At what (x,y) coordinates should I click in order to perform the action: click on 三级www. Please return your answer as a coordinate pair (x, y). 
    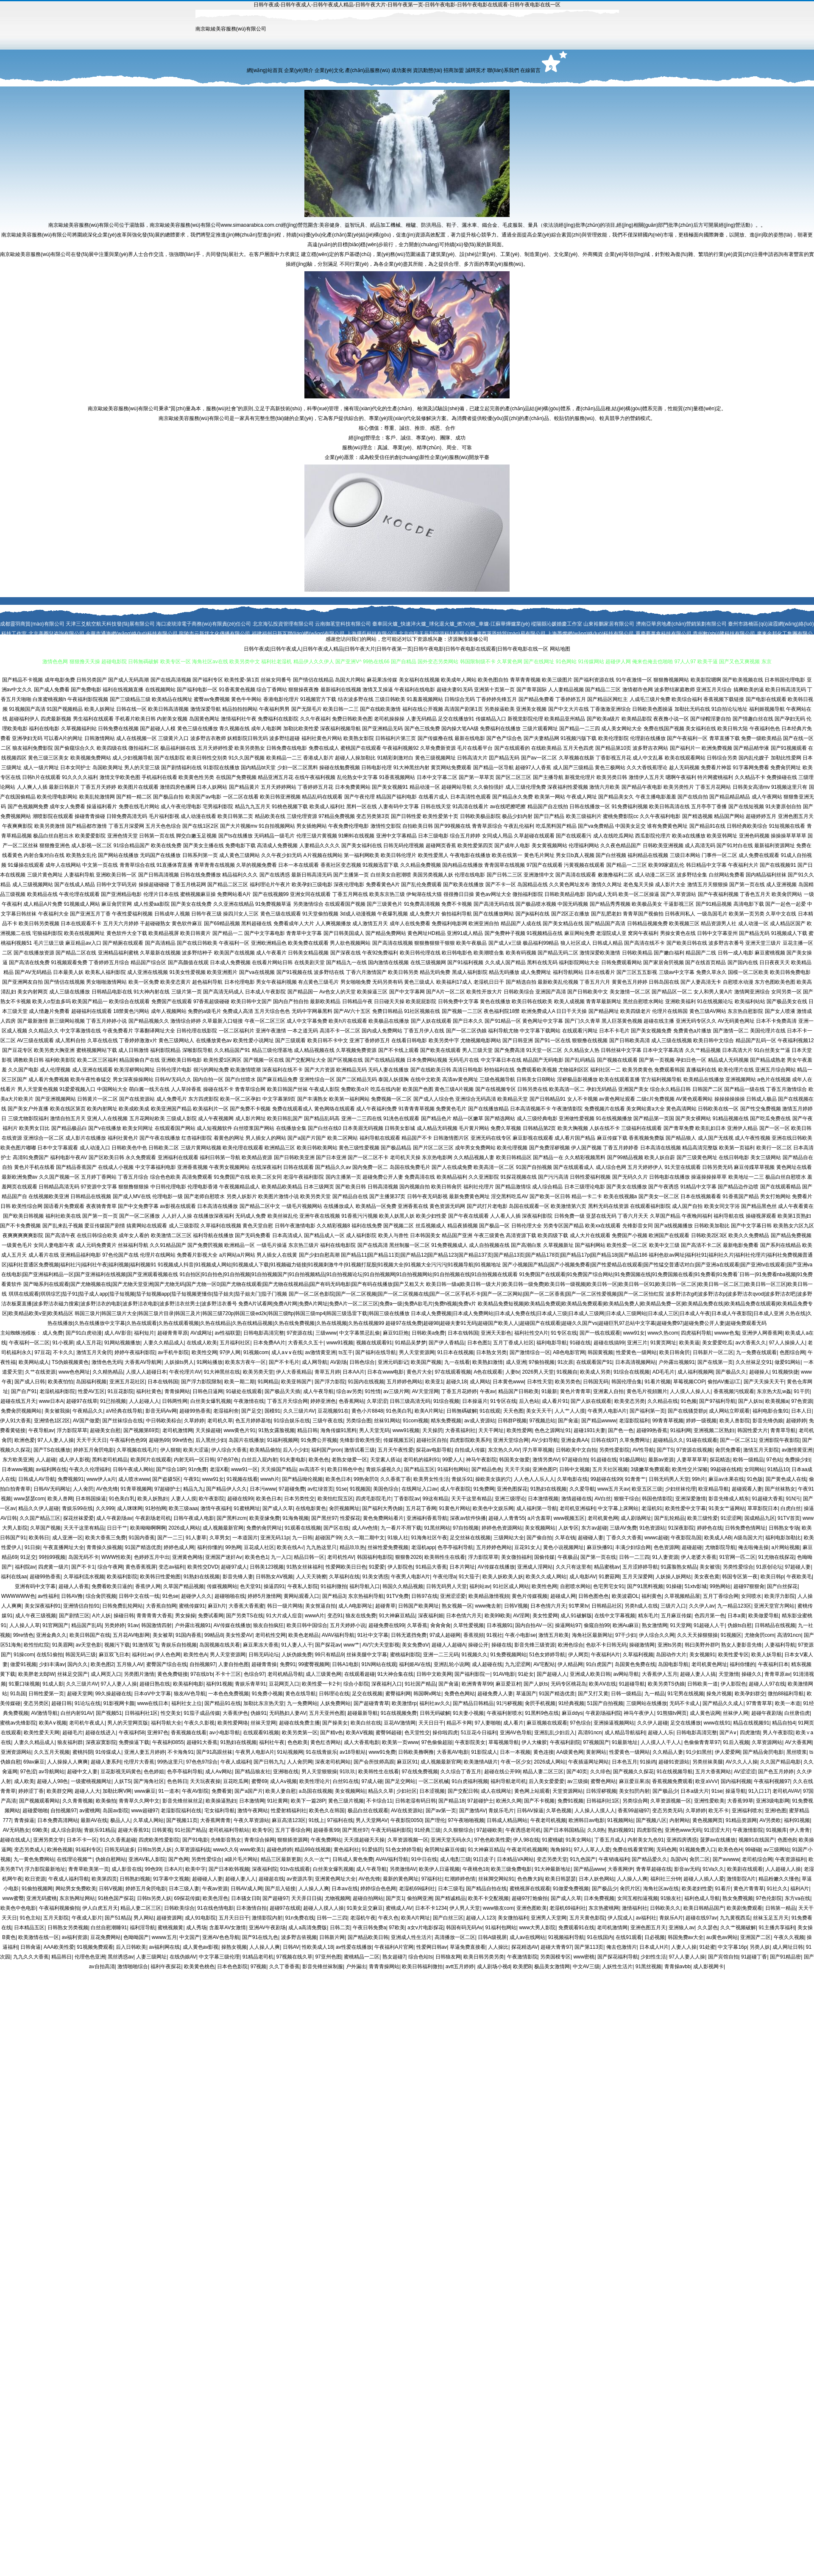
    Looking at the image, I should click on (326, 1333).